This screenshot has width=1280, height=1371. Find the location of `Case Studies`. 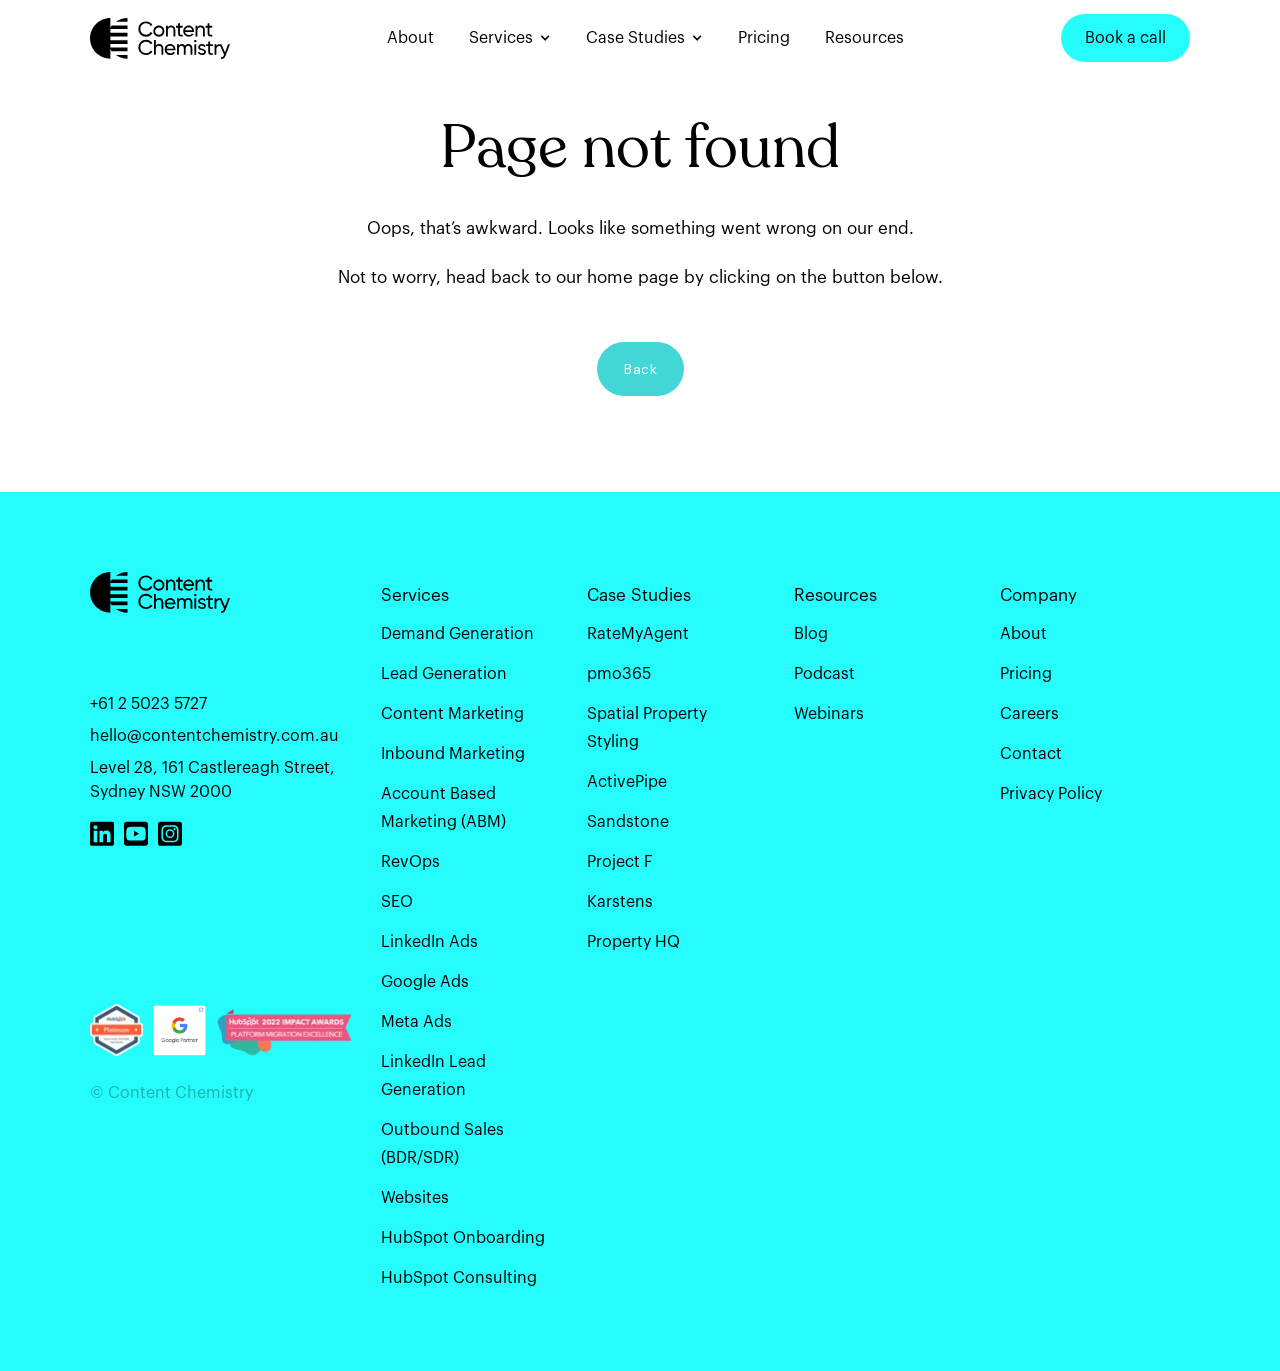

Case Studies is located at coordinates (635, 38).